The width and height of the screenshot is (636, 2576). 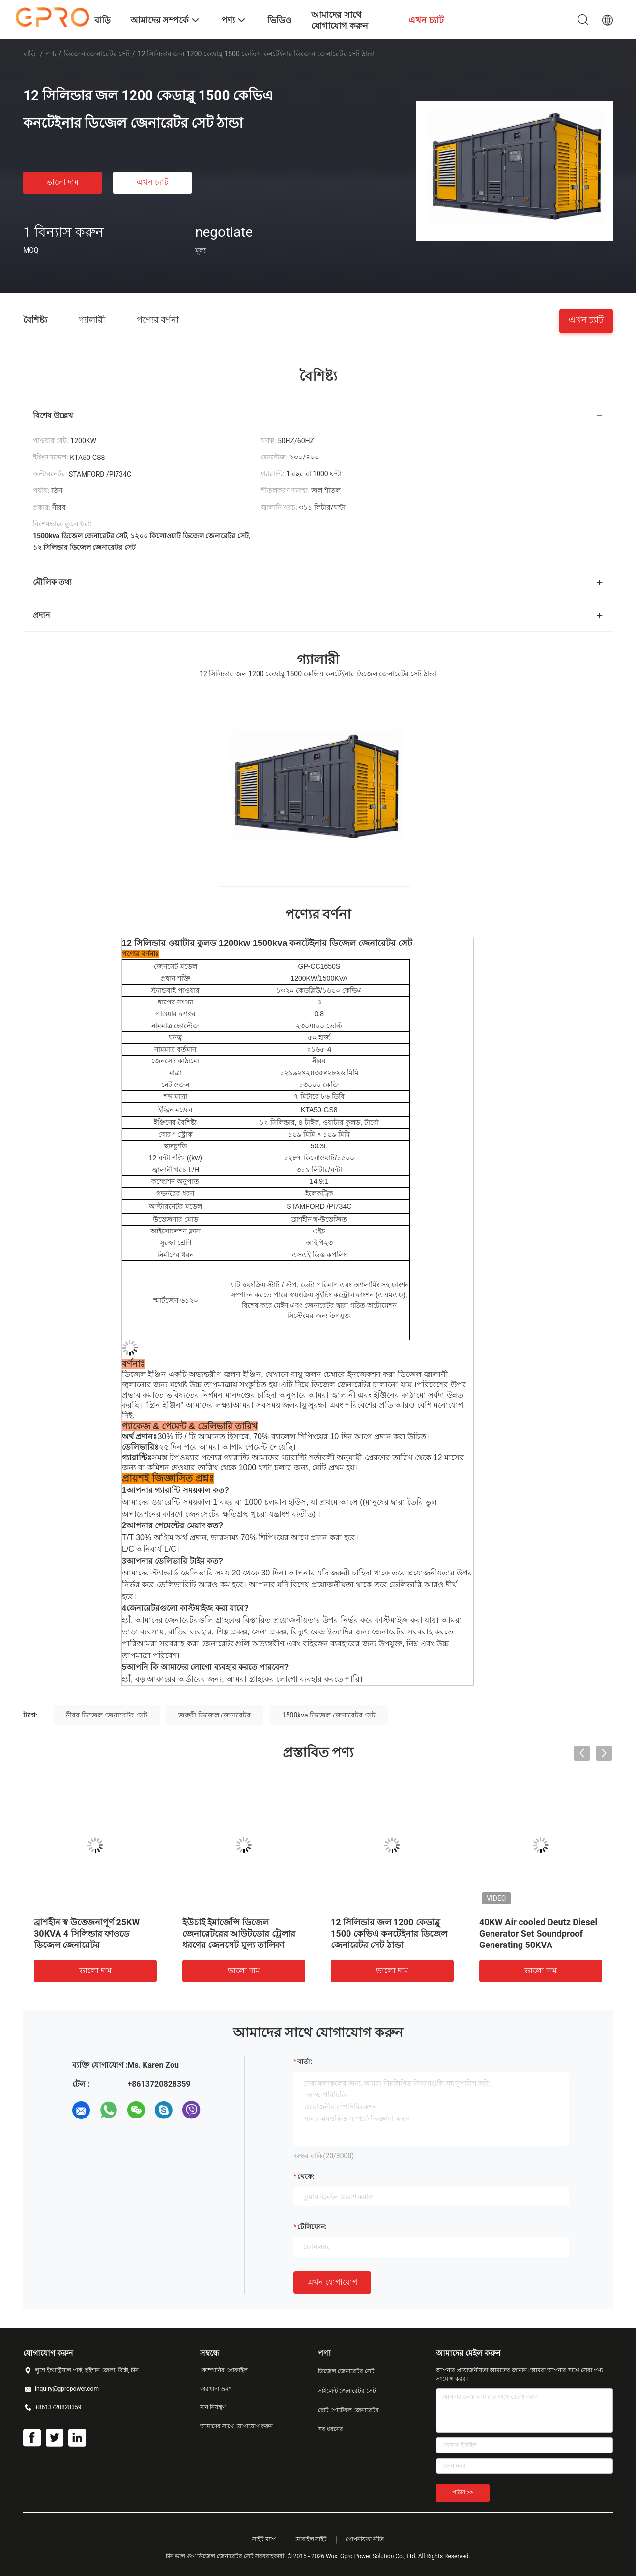 I want to click on সাইট ম্যাপ, so click(x=264, y=2539).